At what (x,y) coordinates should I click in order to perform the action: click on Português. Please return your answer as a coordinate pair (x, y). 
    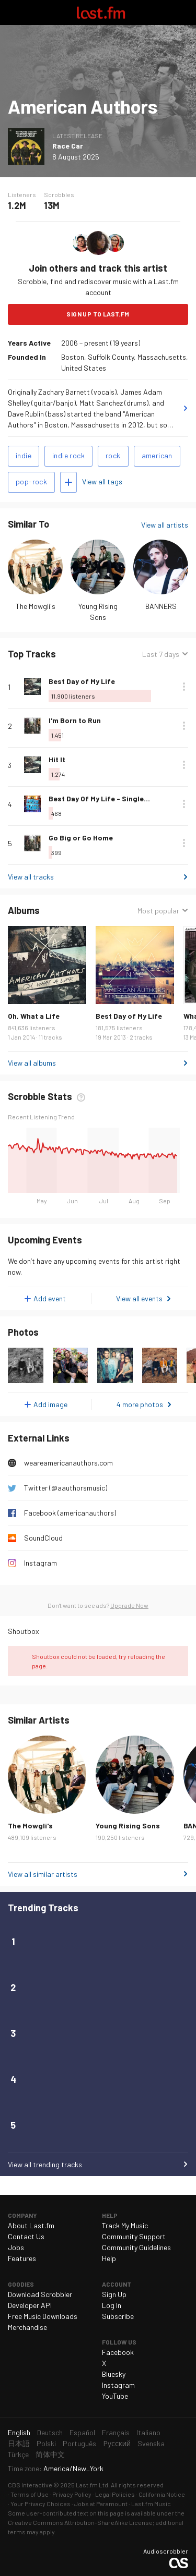
    Looking at the image, I should click on (79, 2443).